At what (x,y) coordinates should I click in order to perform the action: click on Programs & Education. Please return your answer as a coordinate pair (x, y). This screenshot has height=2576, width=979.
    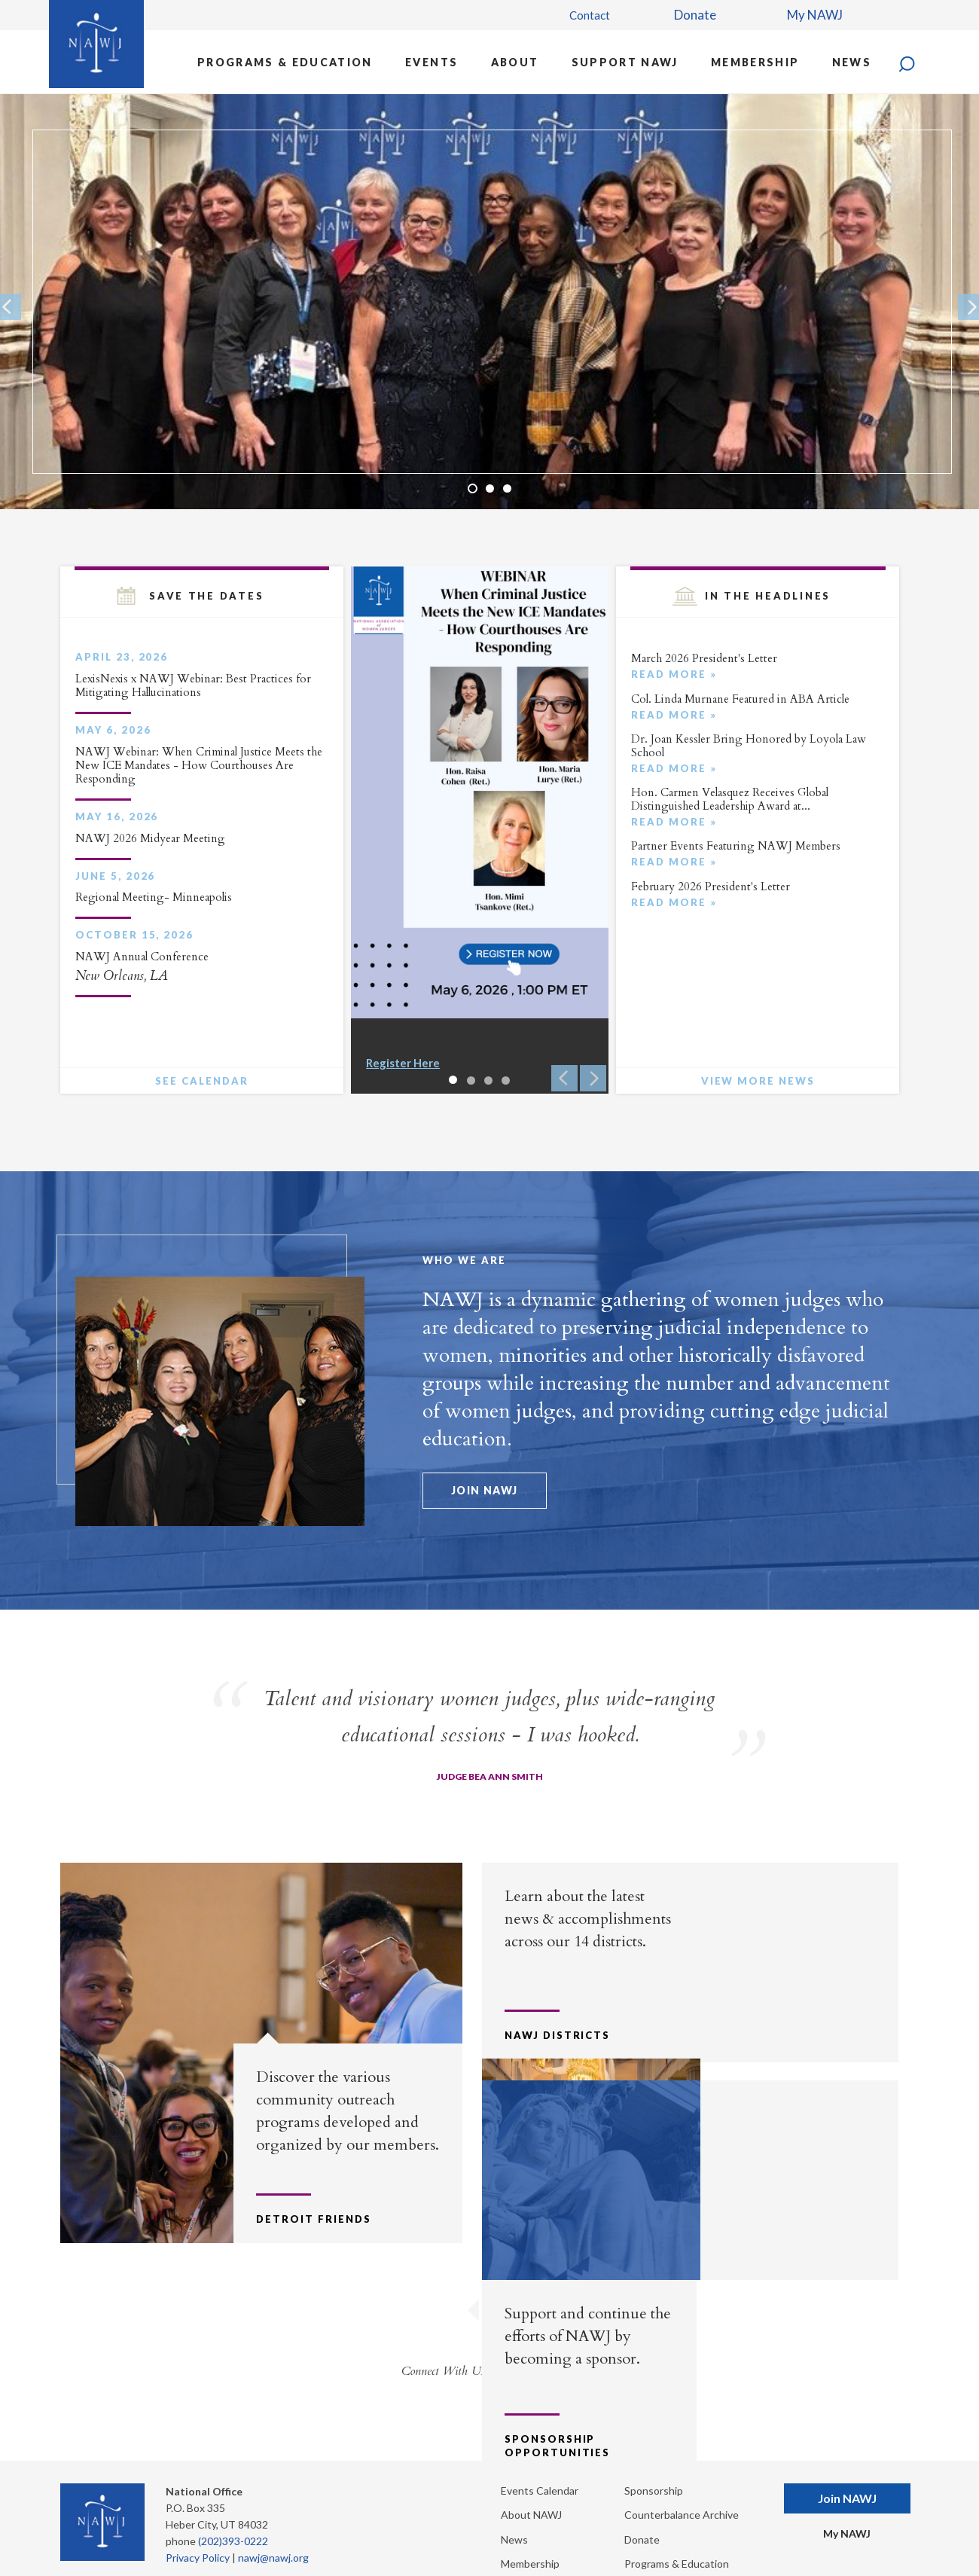
    Looking at the image, I should click on (285, 62).